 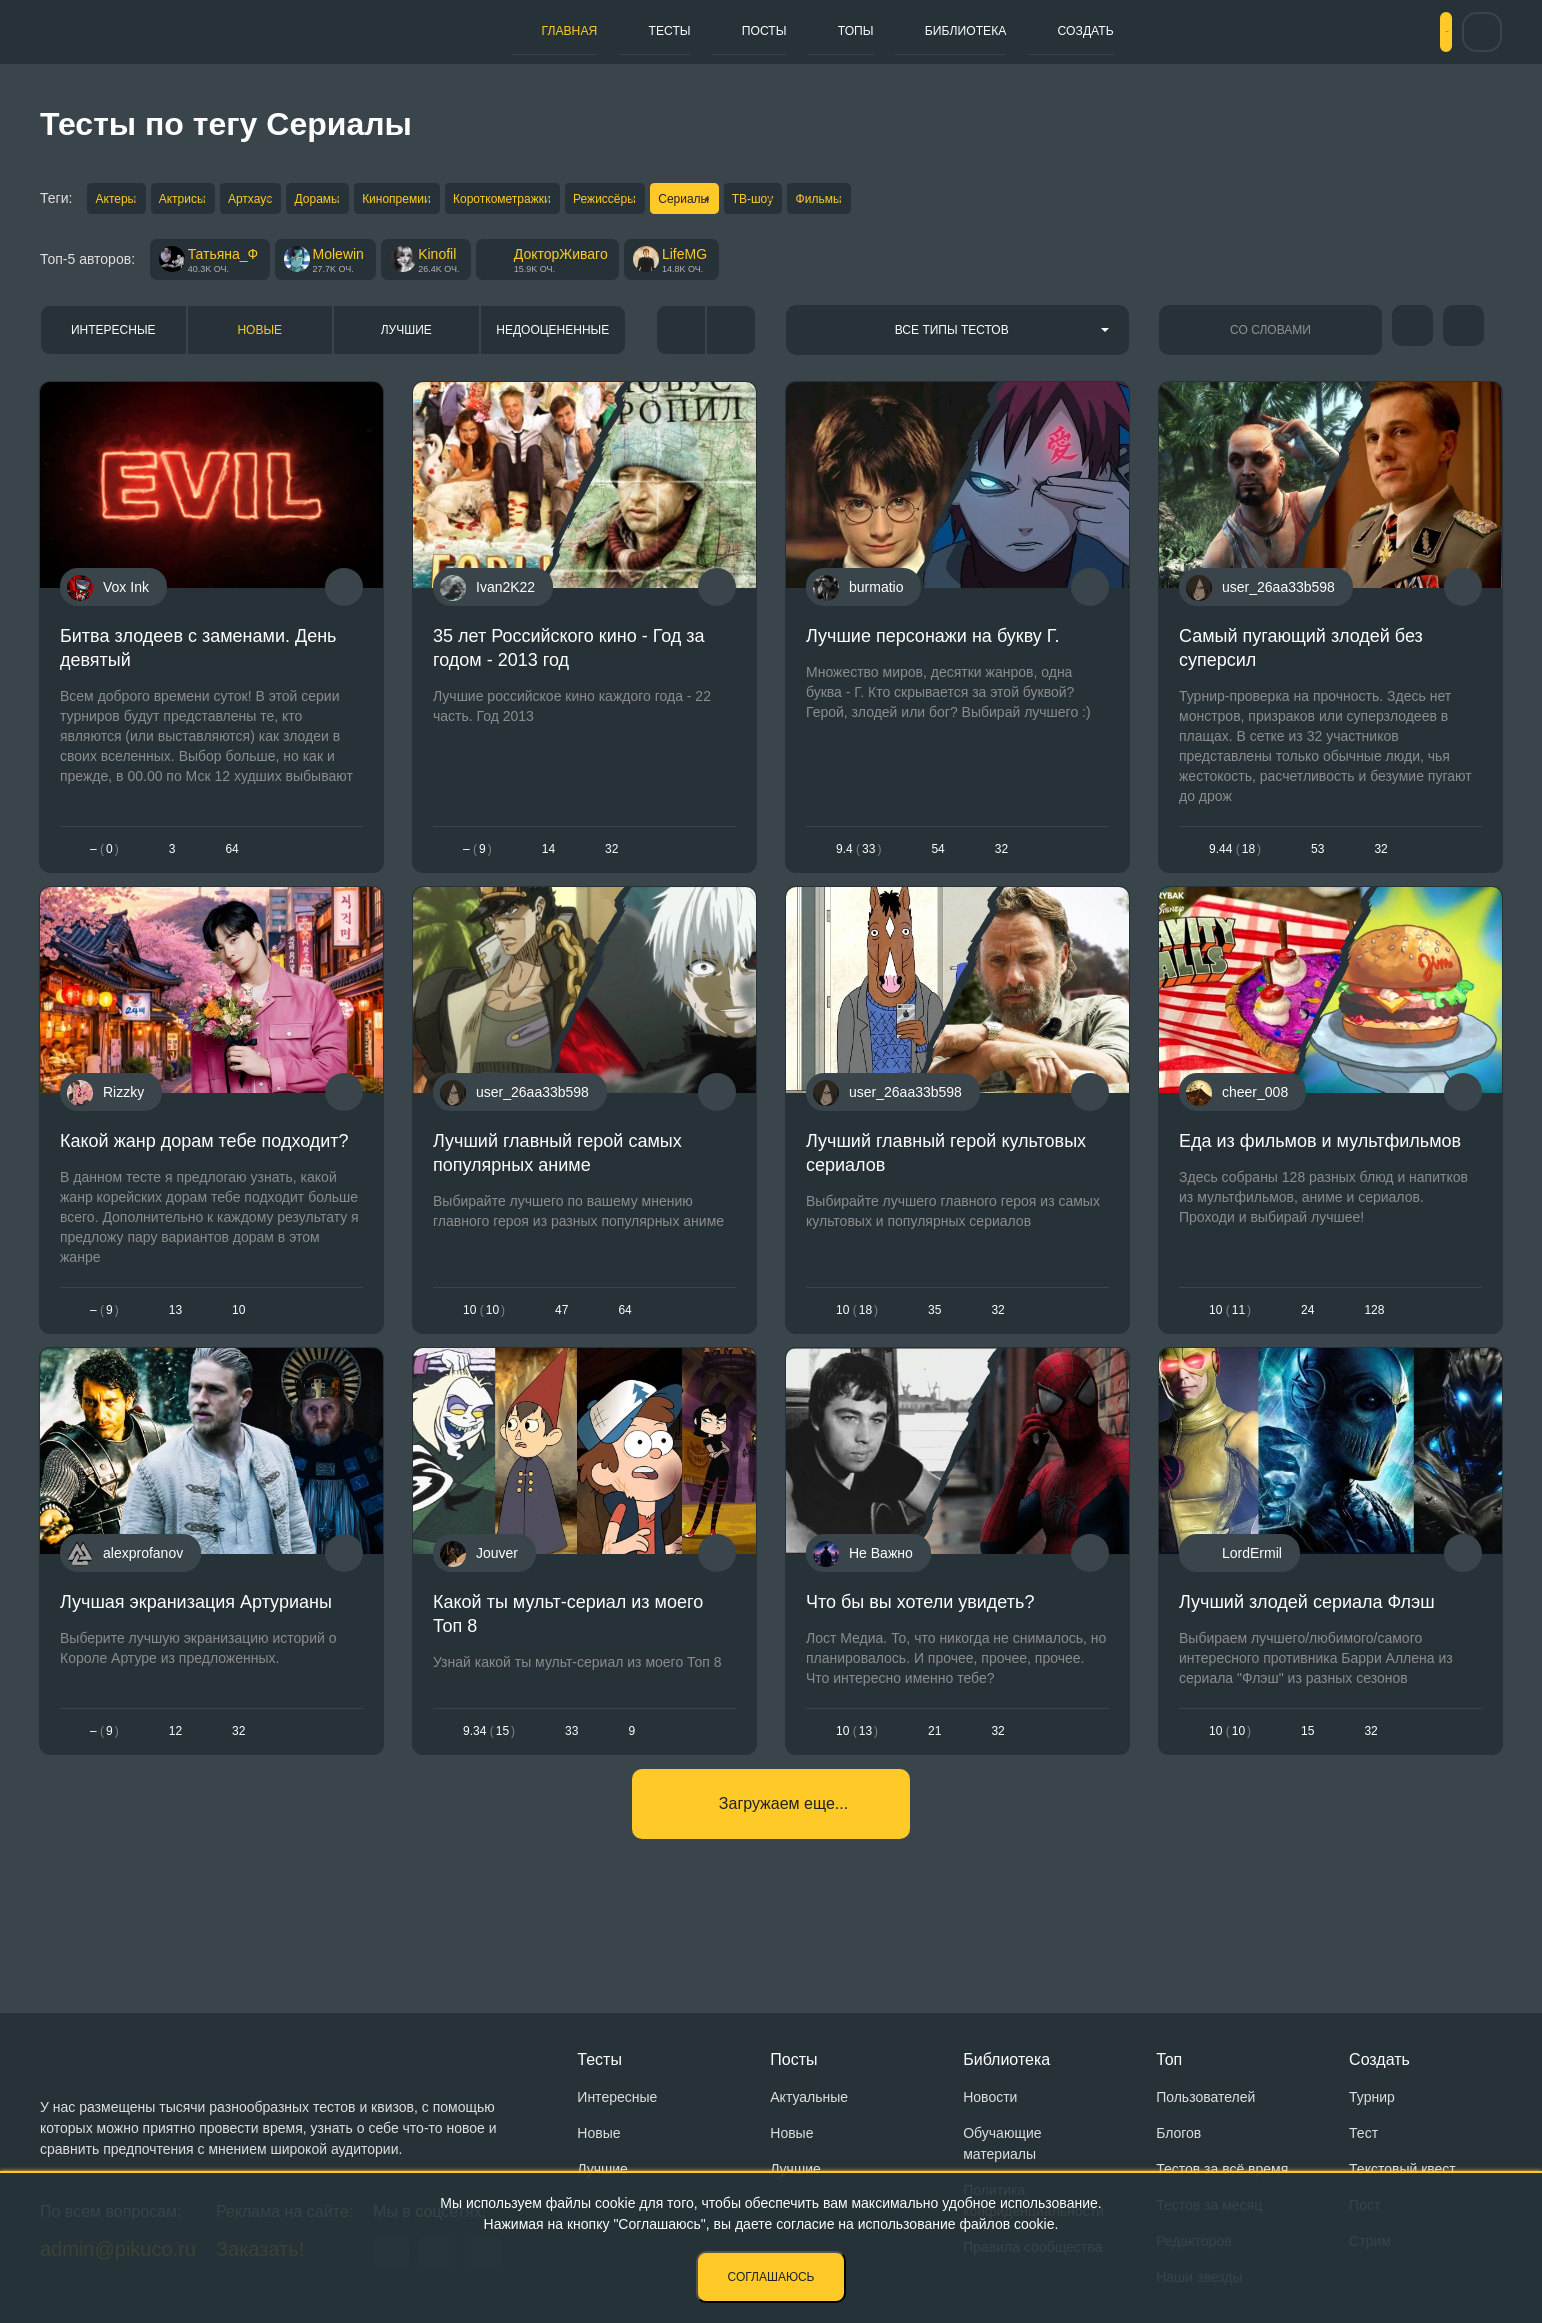 I want to click on 21, so click(x=934, y=1770).